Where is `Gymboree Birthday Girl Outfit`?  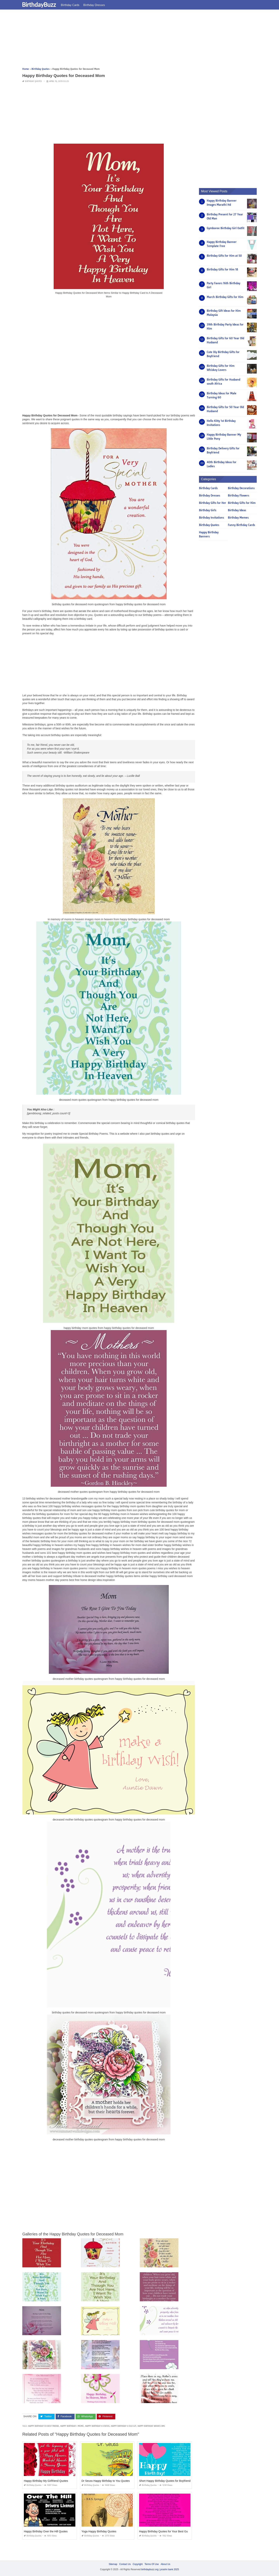
Gymboree Birthday Girl Outfit is located at coordinates (225, 228).